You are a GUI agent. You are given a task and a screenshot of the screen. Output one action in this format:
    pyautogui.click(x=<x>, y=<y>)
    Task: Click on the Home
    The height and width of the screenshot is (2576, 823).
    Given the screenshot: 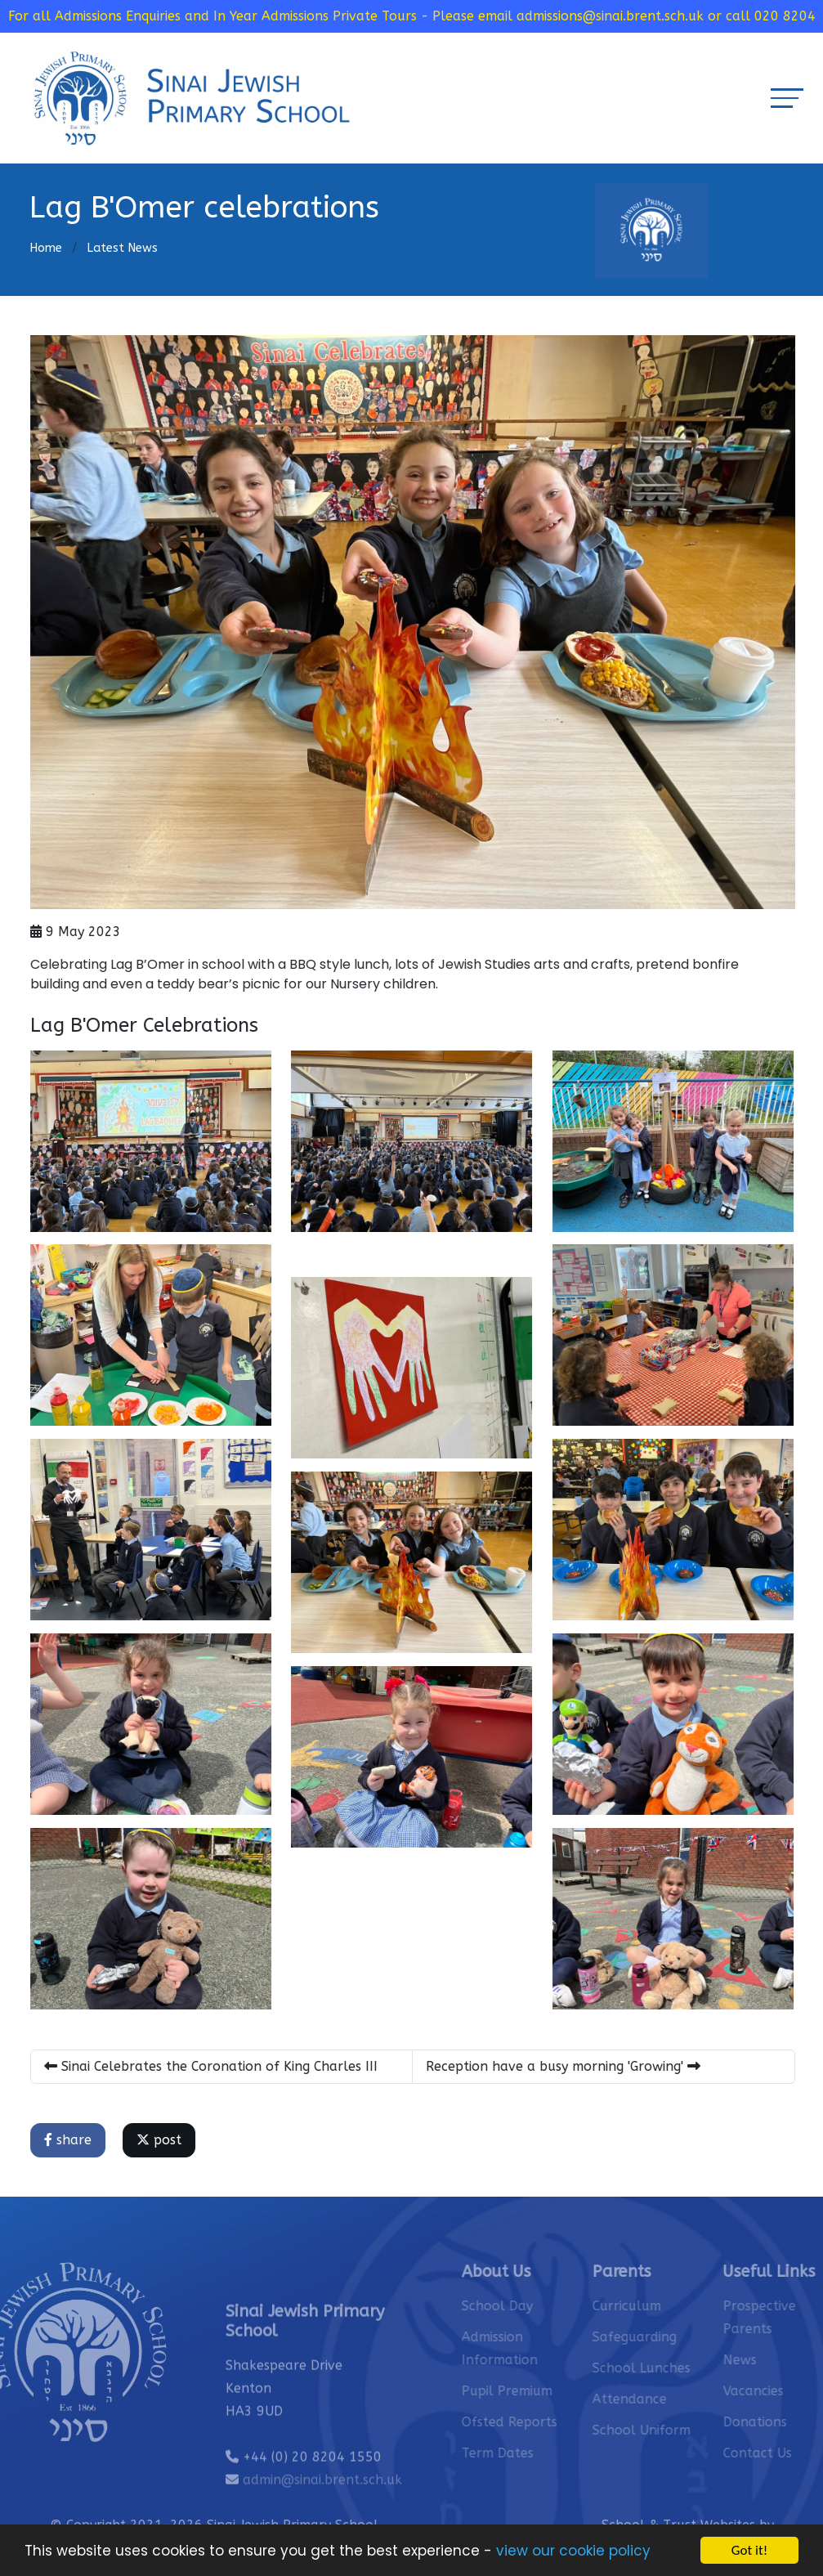 What is the action you would take?
    pyautogui.click(x=45, y=248)
    